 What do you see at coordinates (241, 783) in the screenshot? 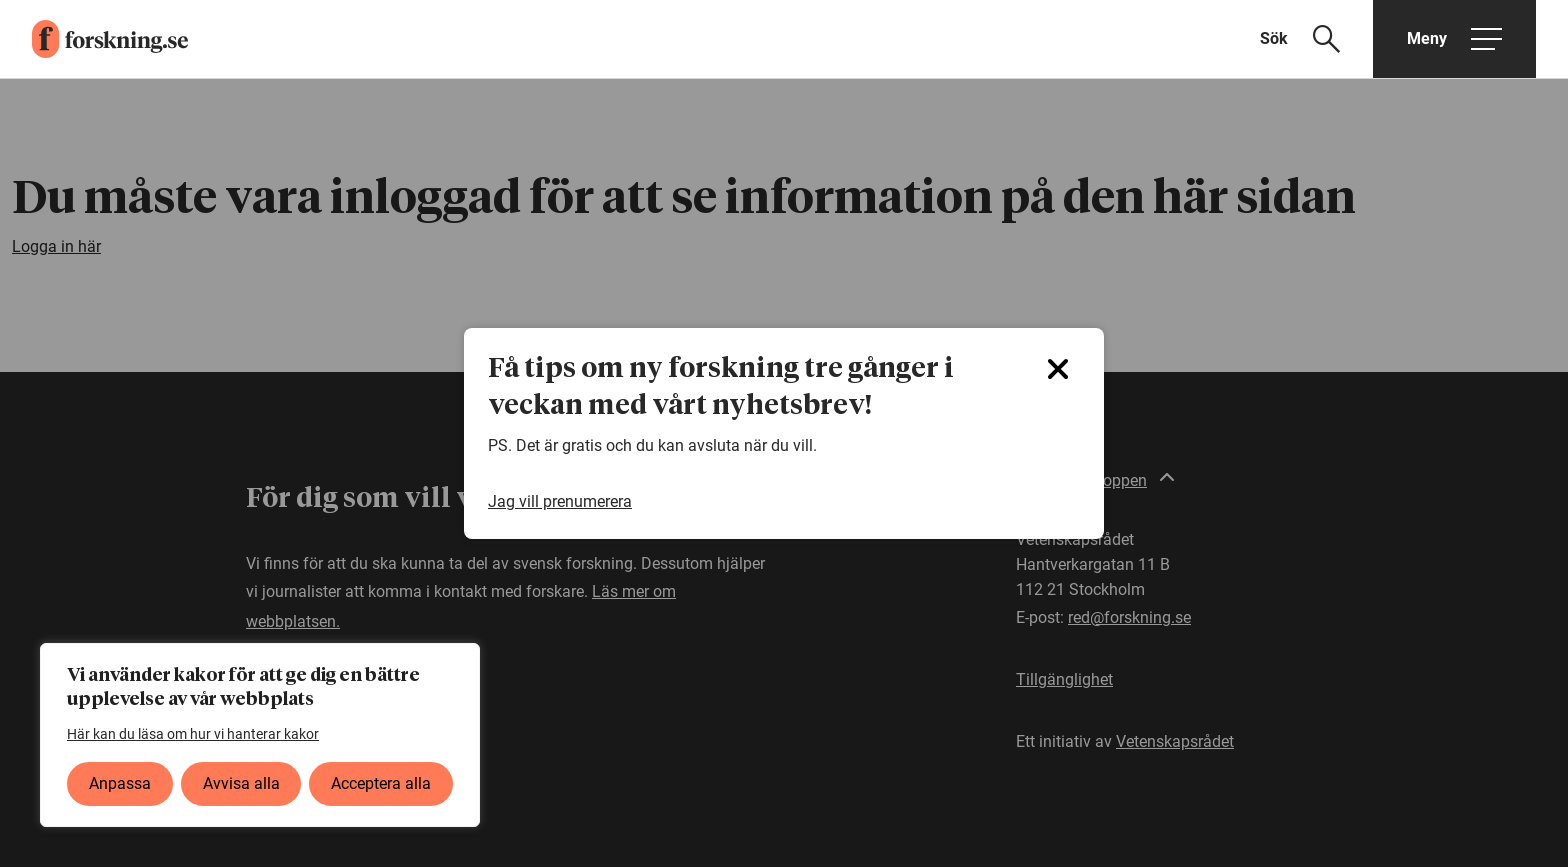
I see `Avvisa alla` at bounding box center [241, 783].